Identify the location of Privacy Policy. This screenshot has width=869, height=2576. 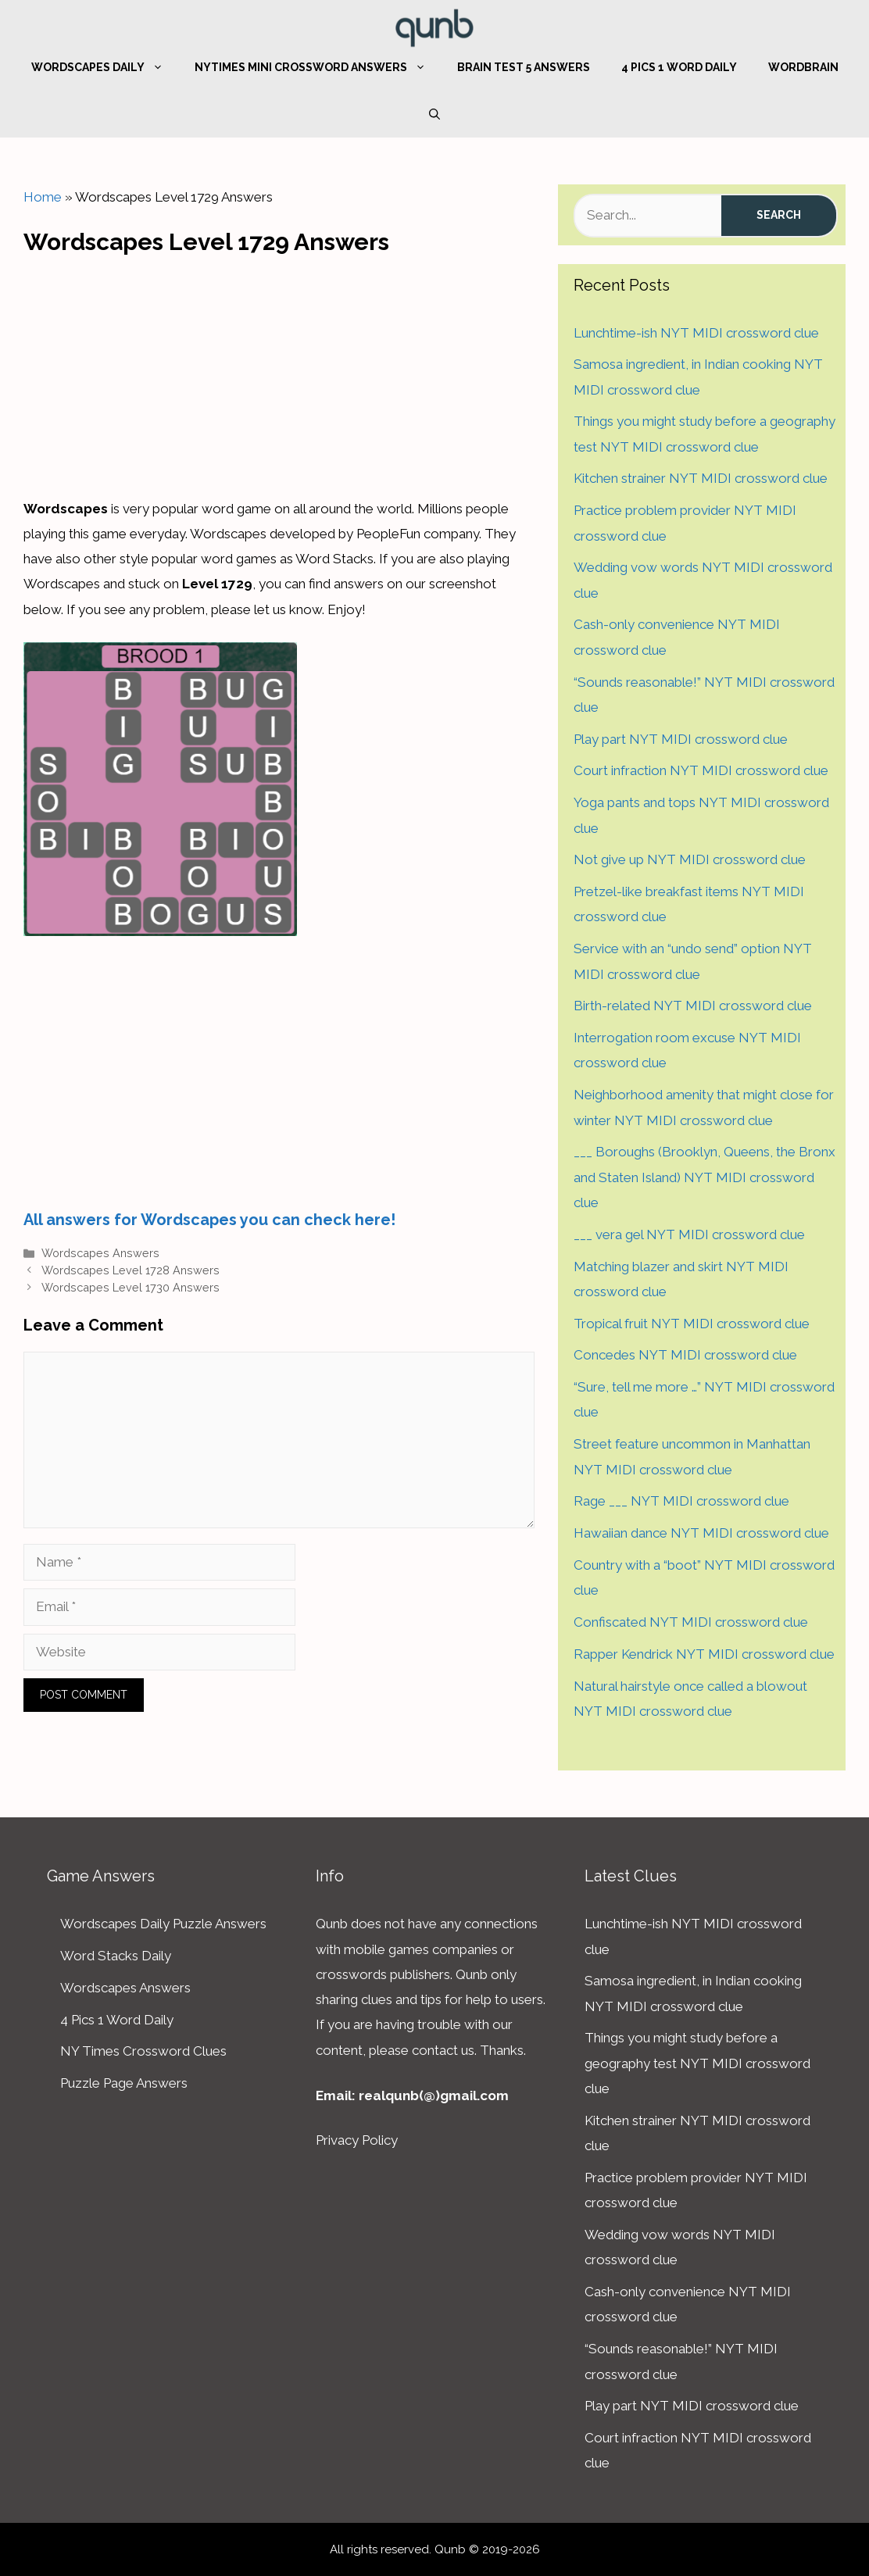
(357, 2140).